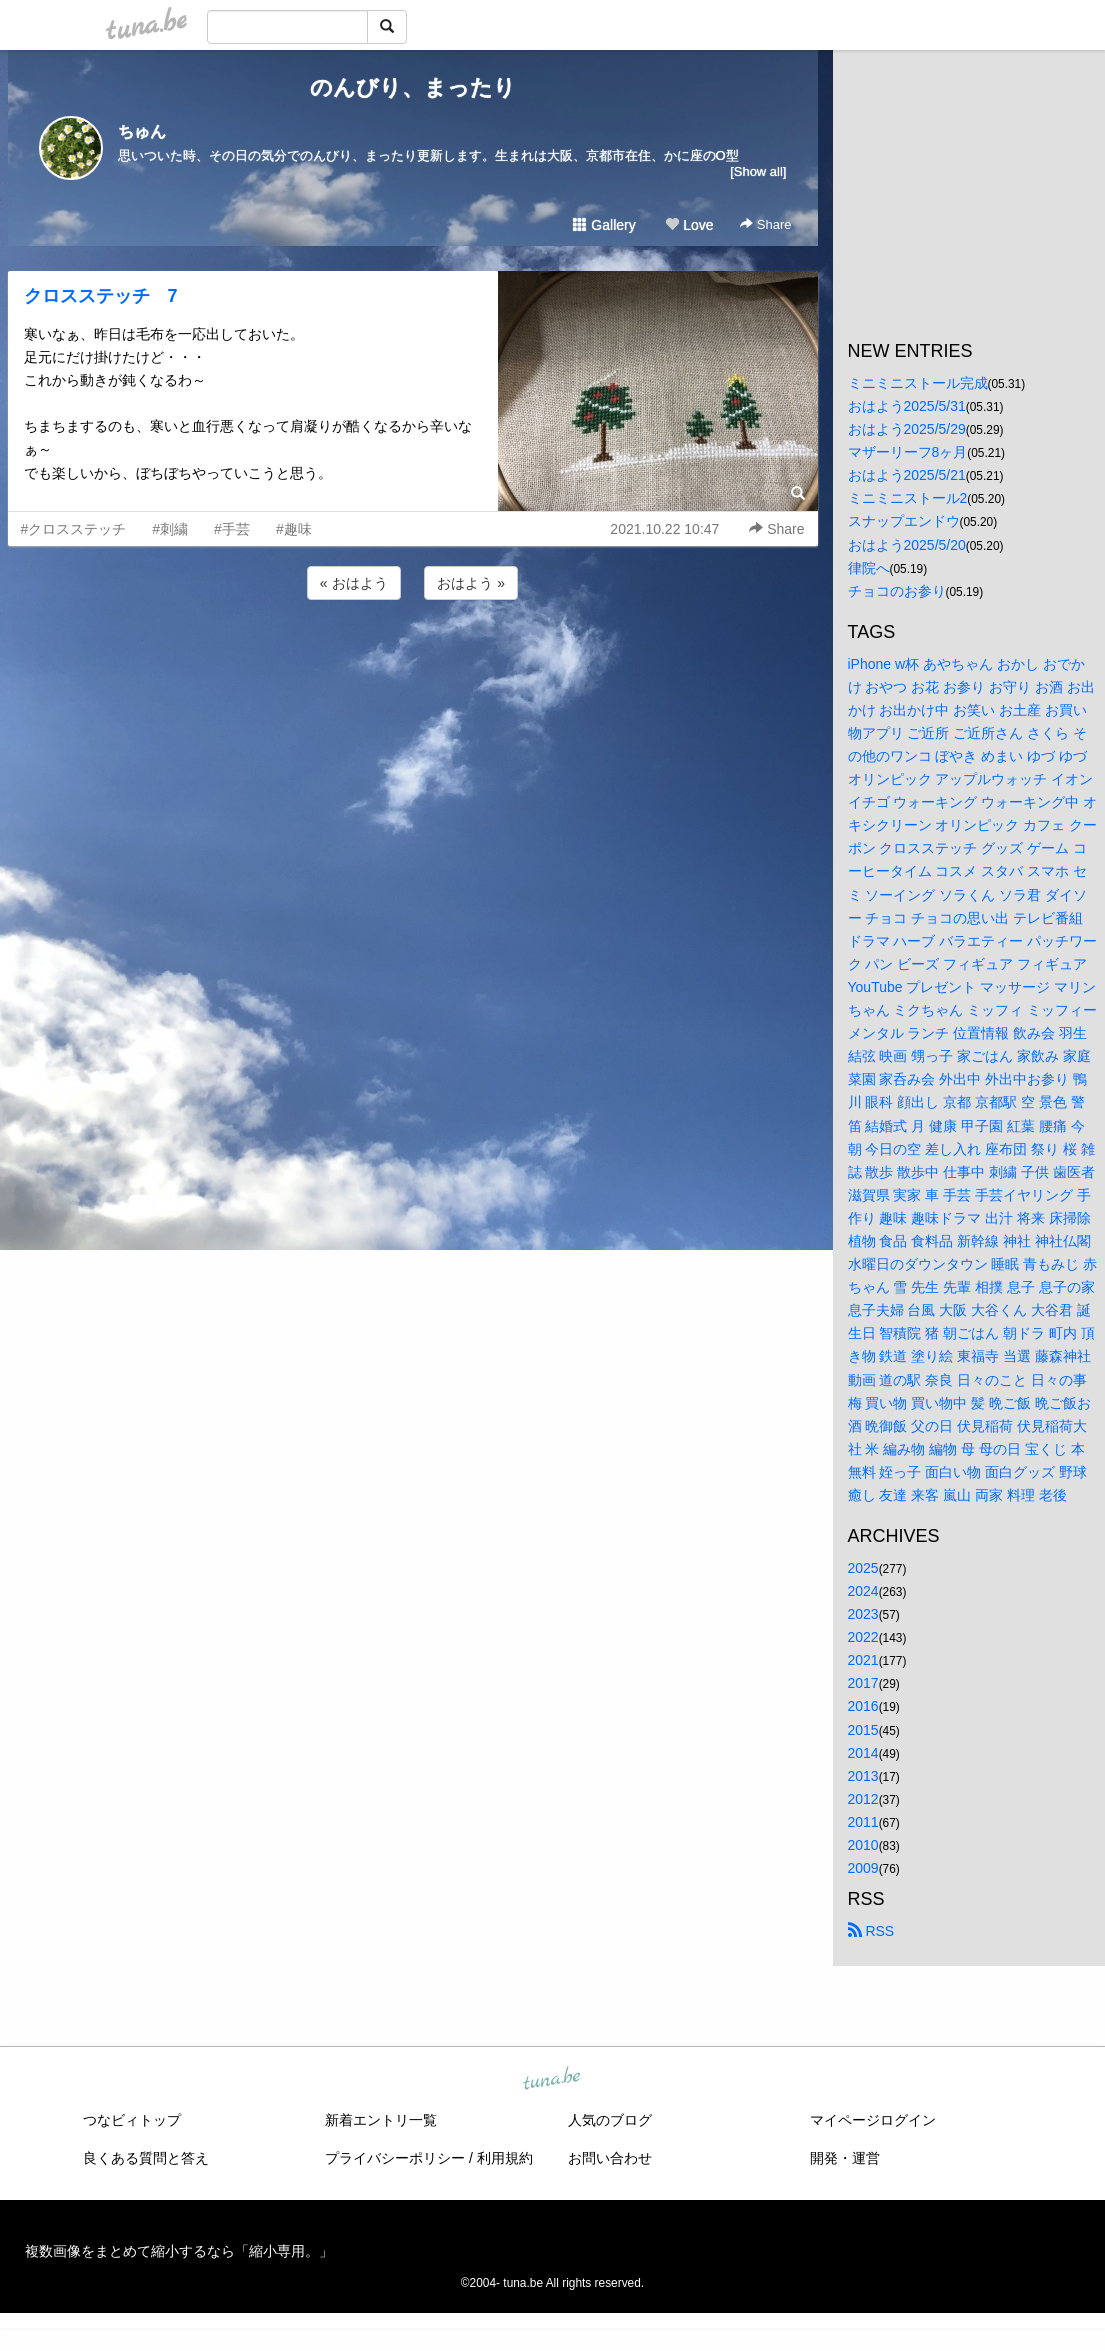 The height and width of the screenshot is (2351, 1105). I want to click on 良くある質問と答え, so click(146, 2158).